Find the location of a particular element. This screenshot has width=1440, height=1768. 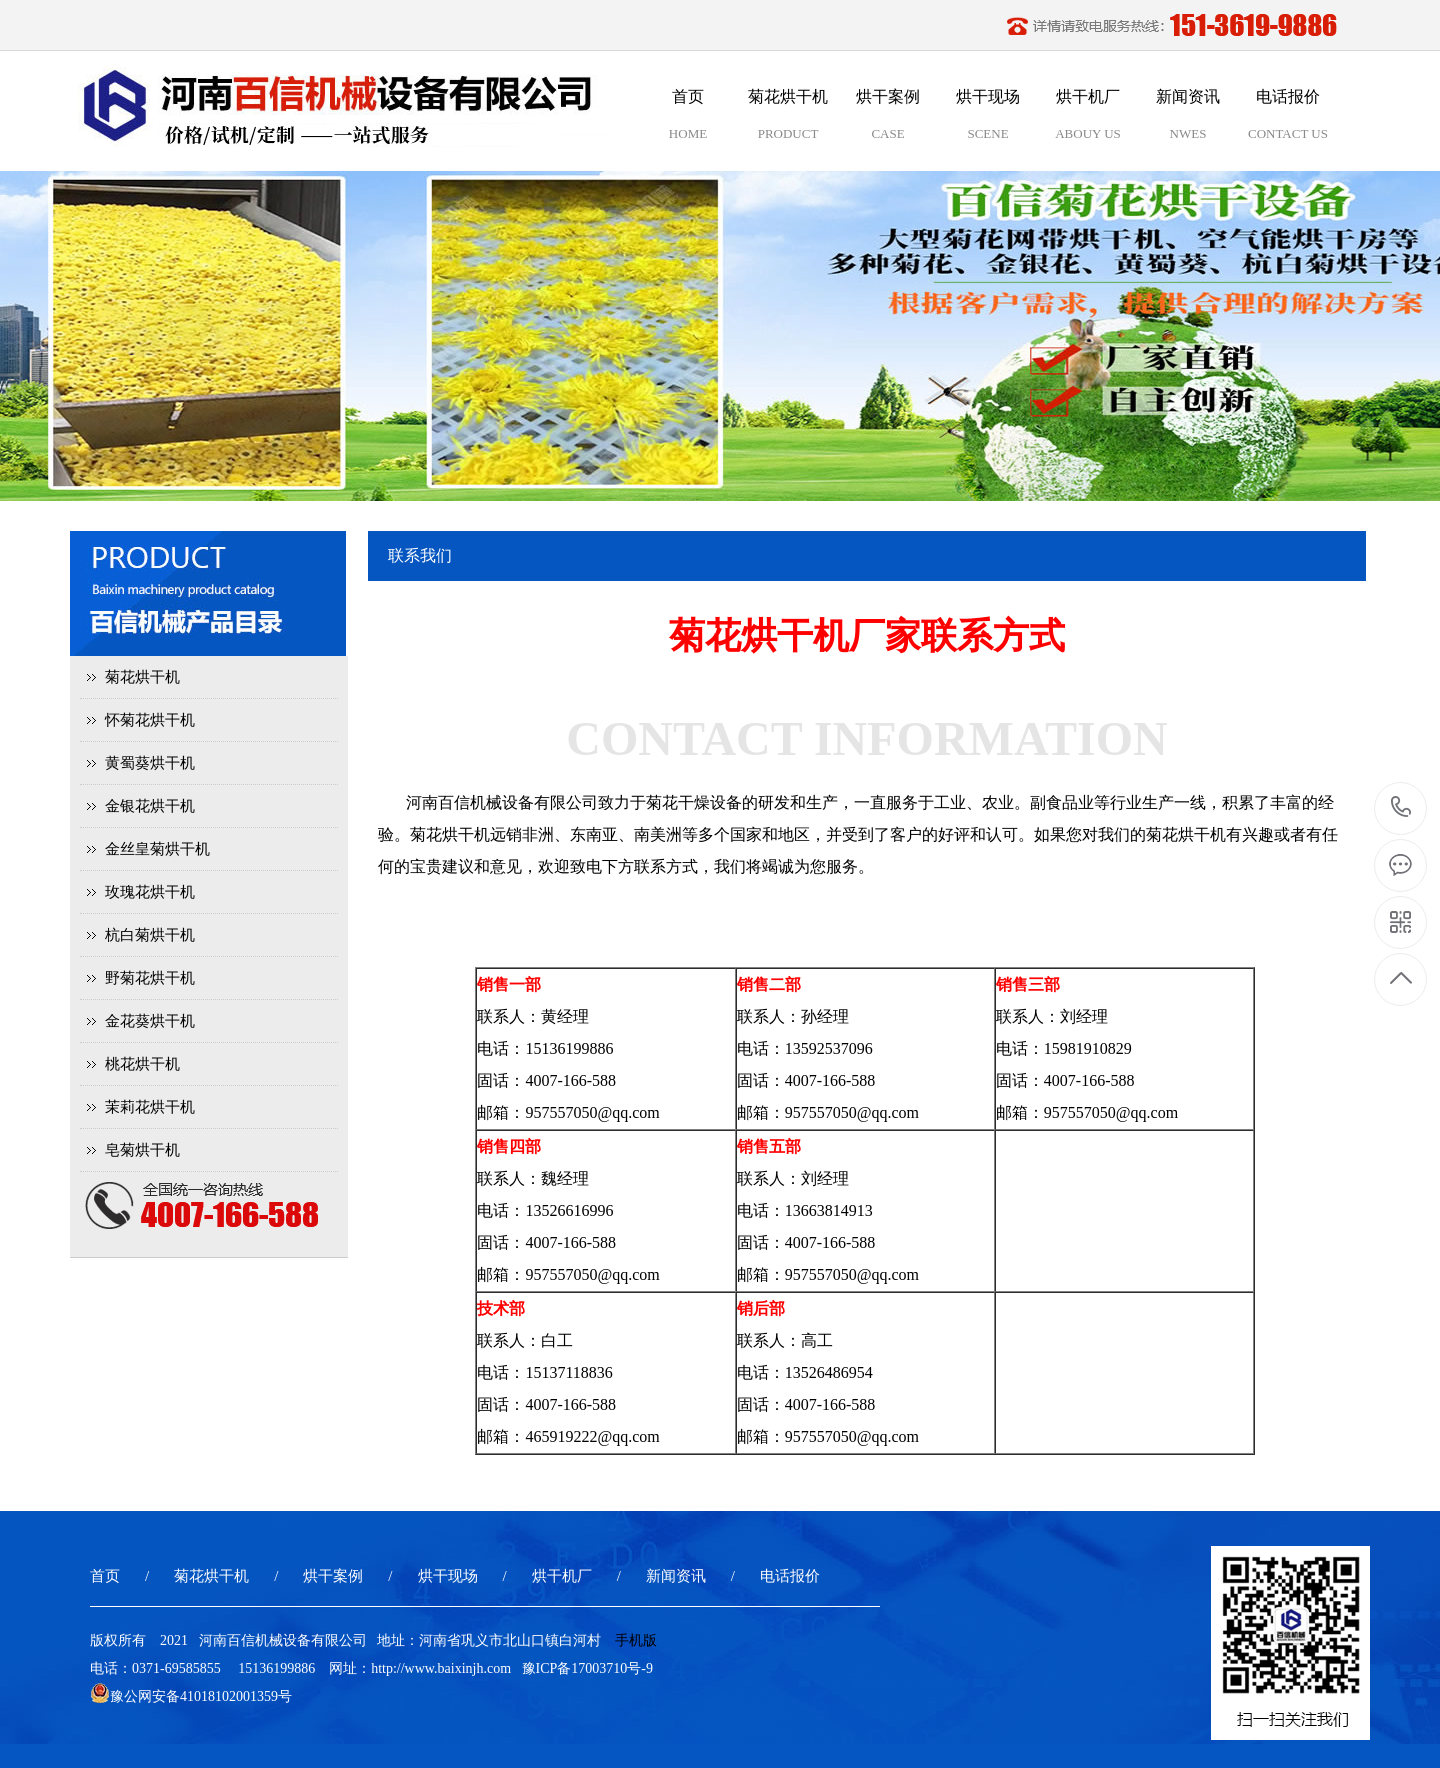

金银花烘干机 is located at coordinates (150, 806).